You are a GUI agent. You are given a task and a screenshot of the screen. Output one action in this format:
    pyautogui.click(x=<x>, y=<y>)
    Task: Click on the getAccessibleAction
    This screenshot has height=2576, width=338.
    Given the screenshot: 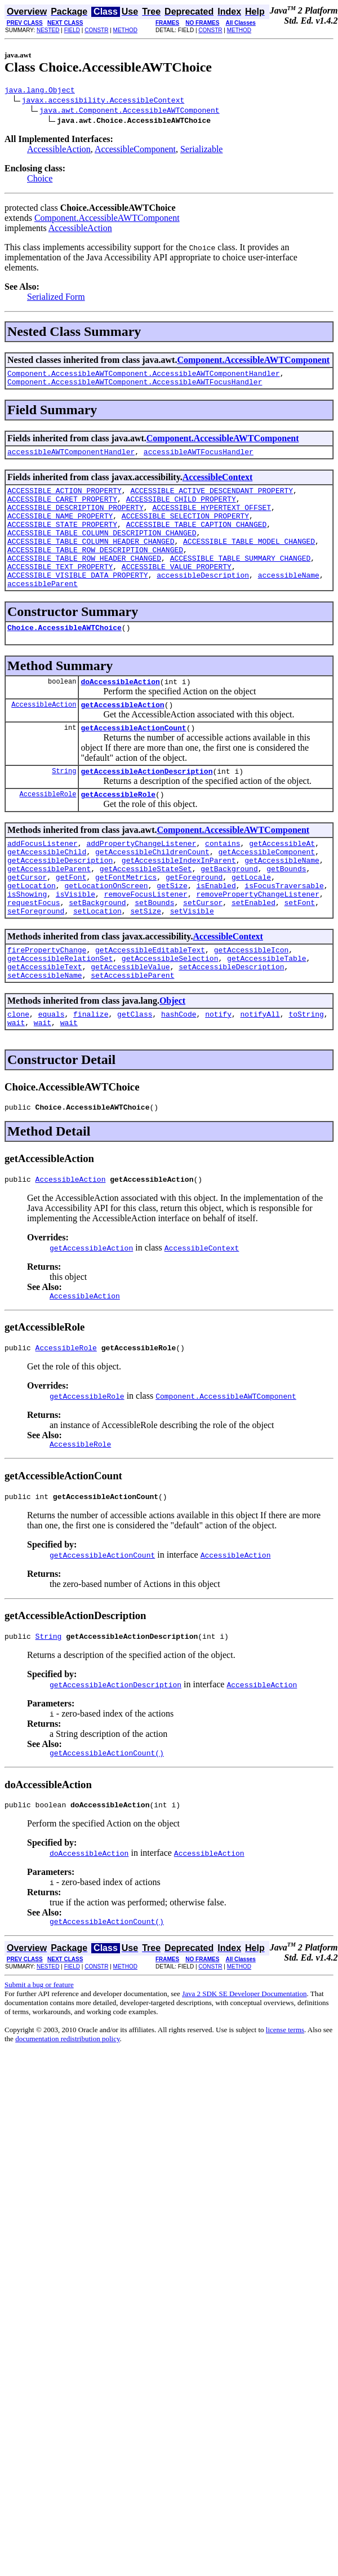 What is the action you would take?
    pyautogui.click(x=122, y=736)
    